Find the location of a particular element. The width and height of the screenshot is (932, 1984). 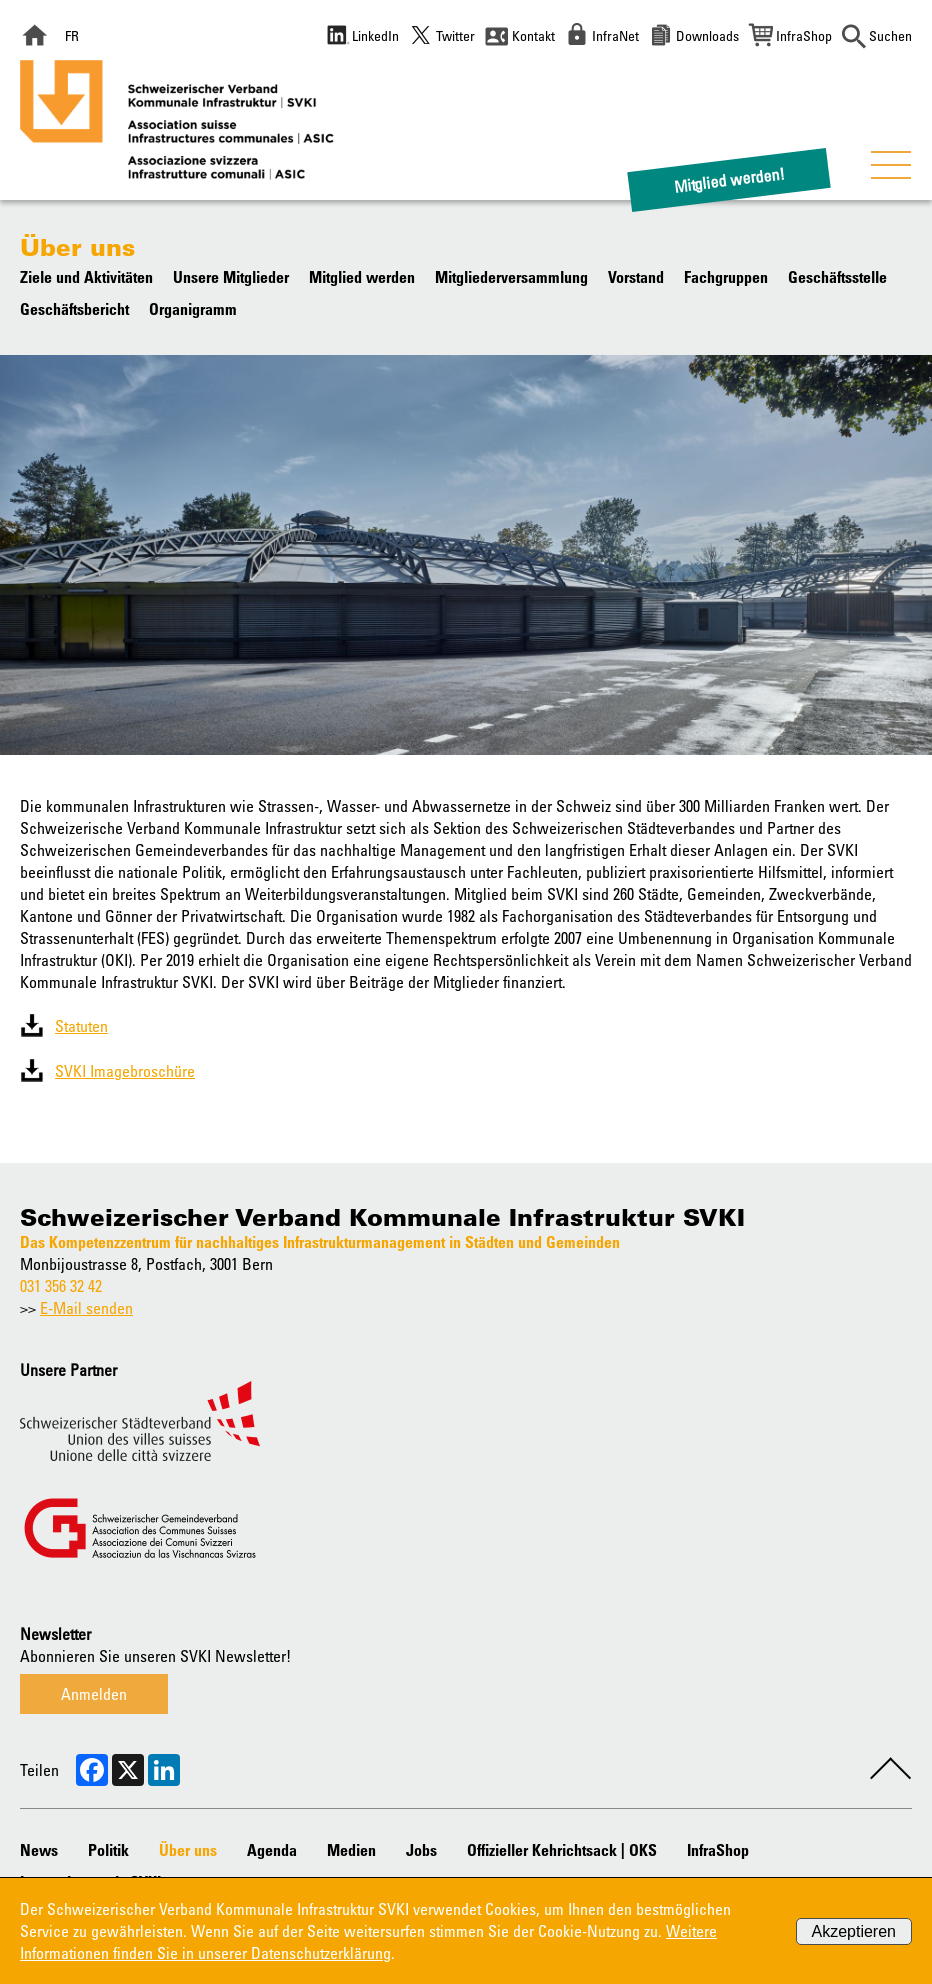

Kontakt is located at coordinates (533, 35).